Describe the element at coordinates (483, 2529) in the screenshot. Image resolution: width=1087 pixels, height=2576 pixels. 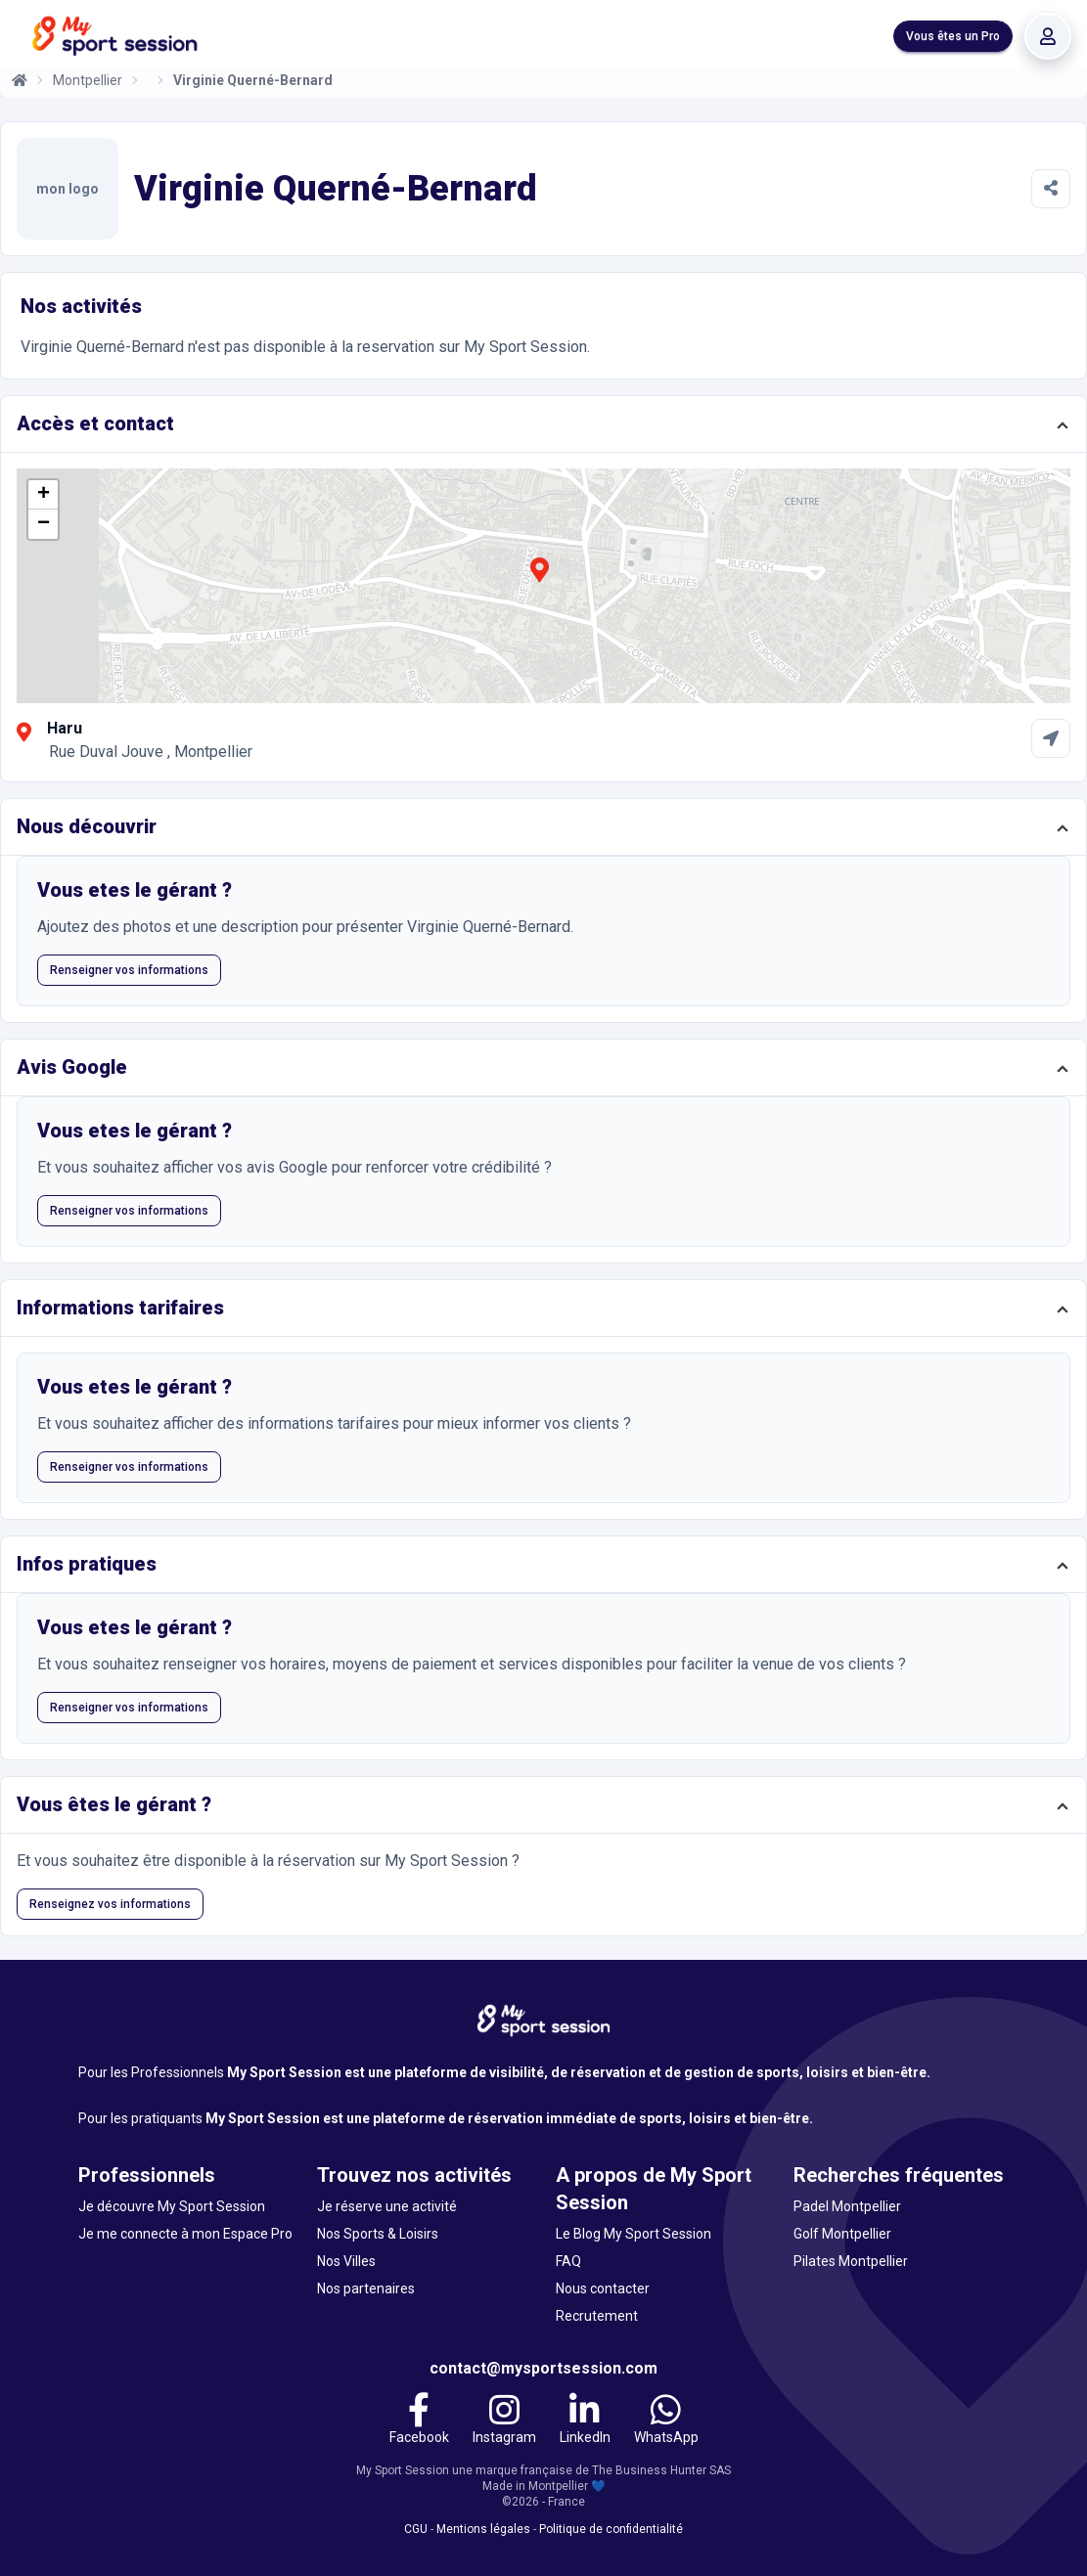
I see `Mentions légales` at that location.